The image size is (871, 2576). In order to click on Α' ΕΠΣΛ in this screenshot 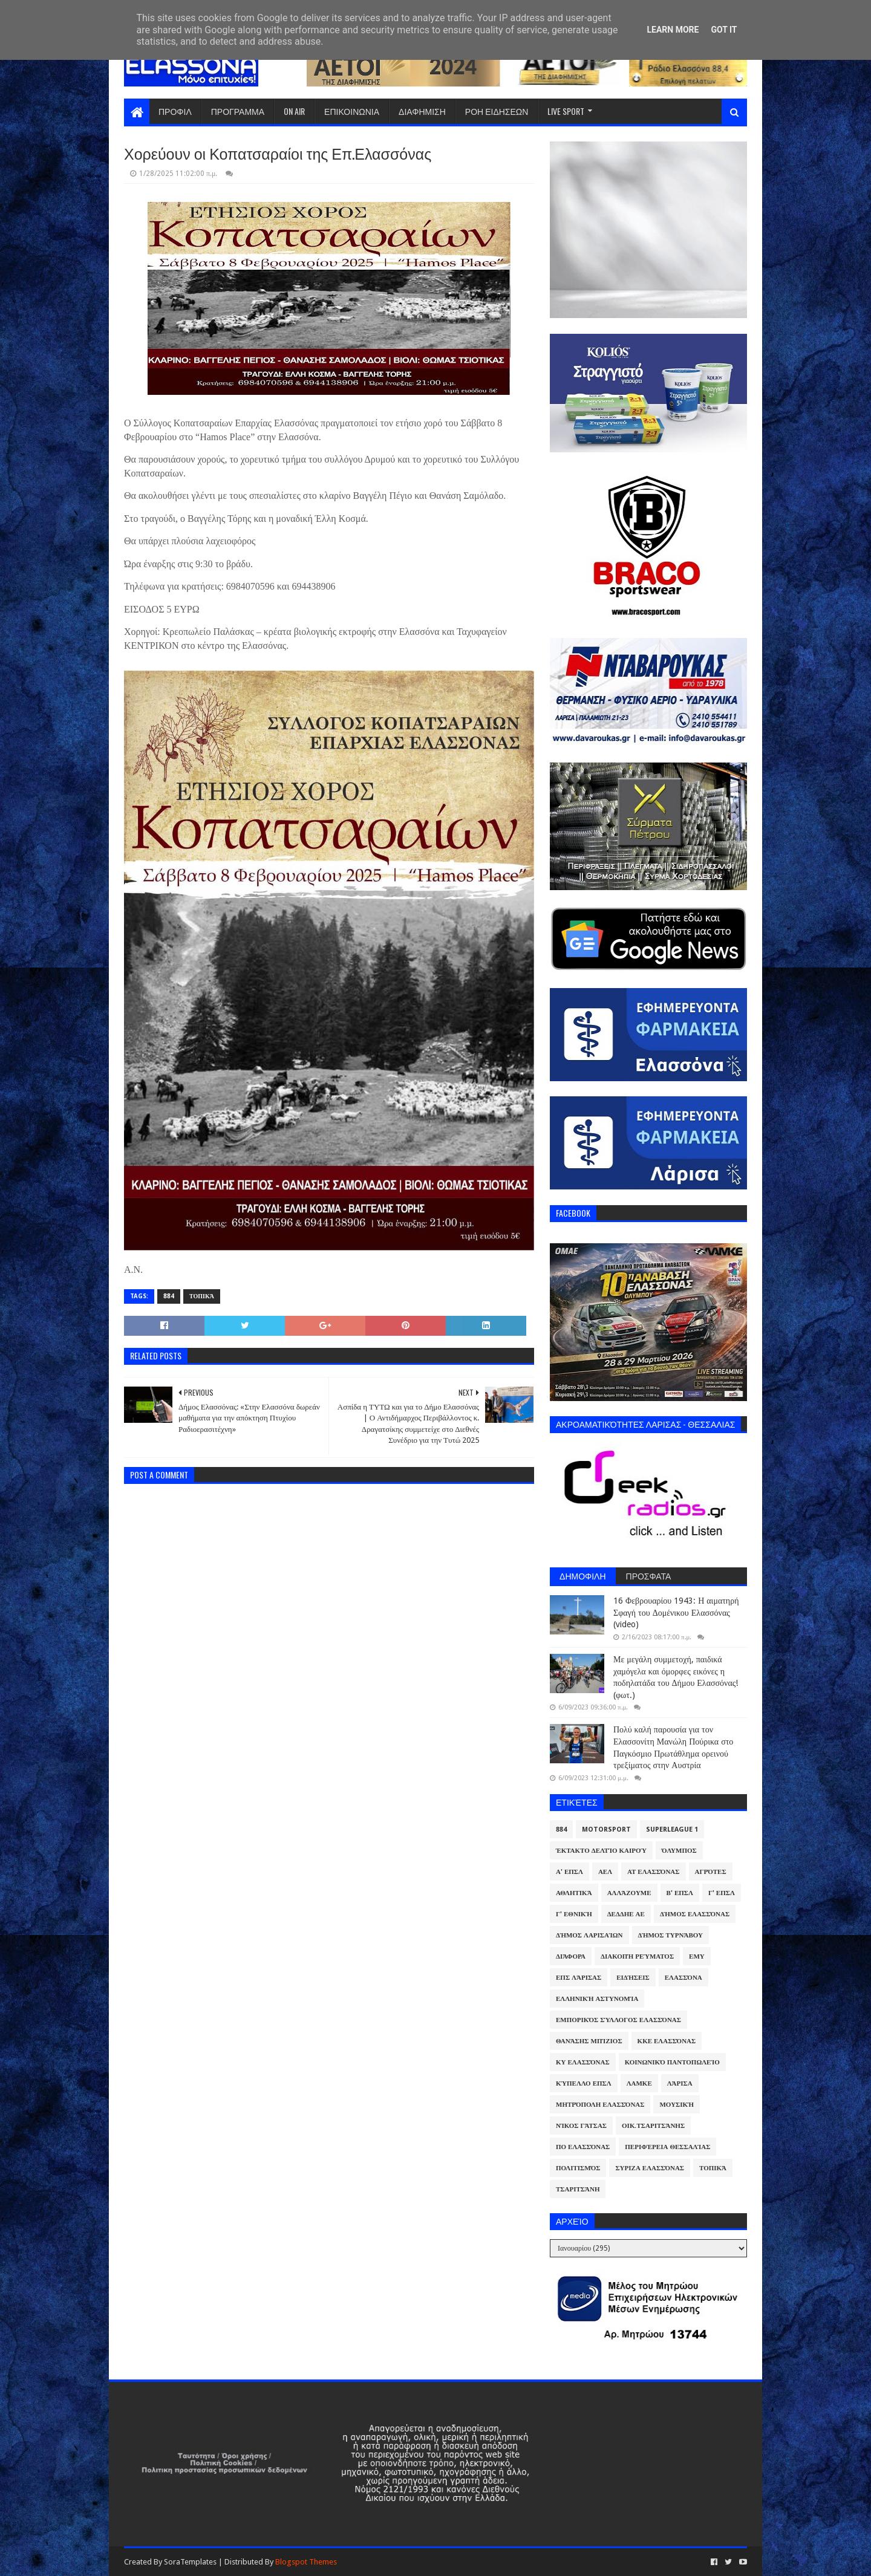, I will do `click(569, 1872)`.